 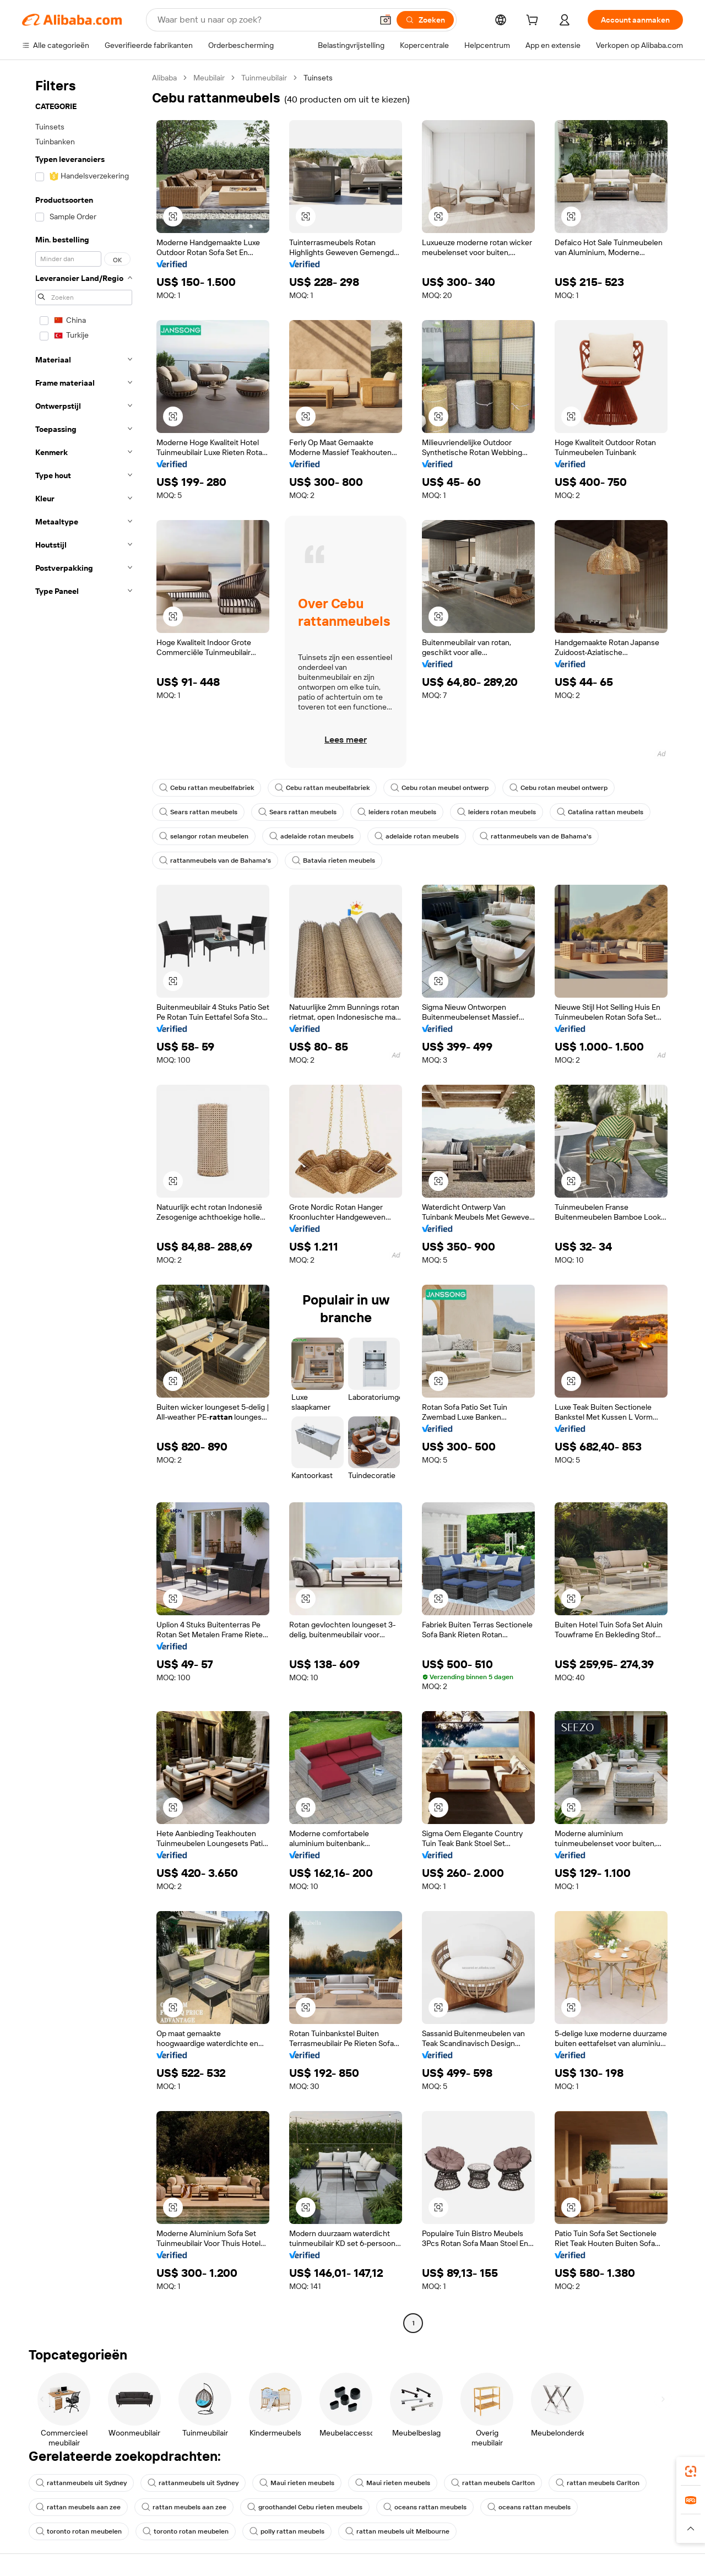 I want to click on [navigation], so click(x=84, y=1201).